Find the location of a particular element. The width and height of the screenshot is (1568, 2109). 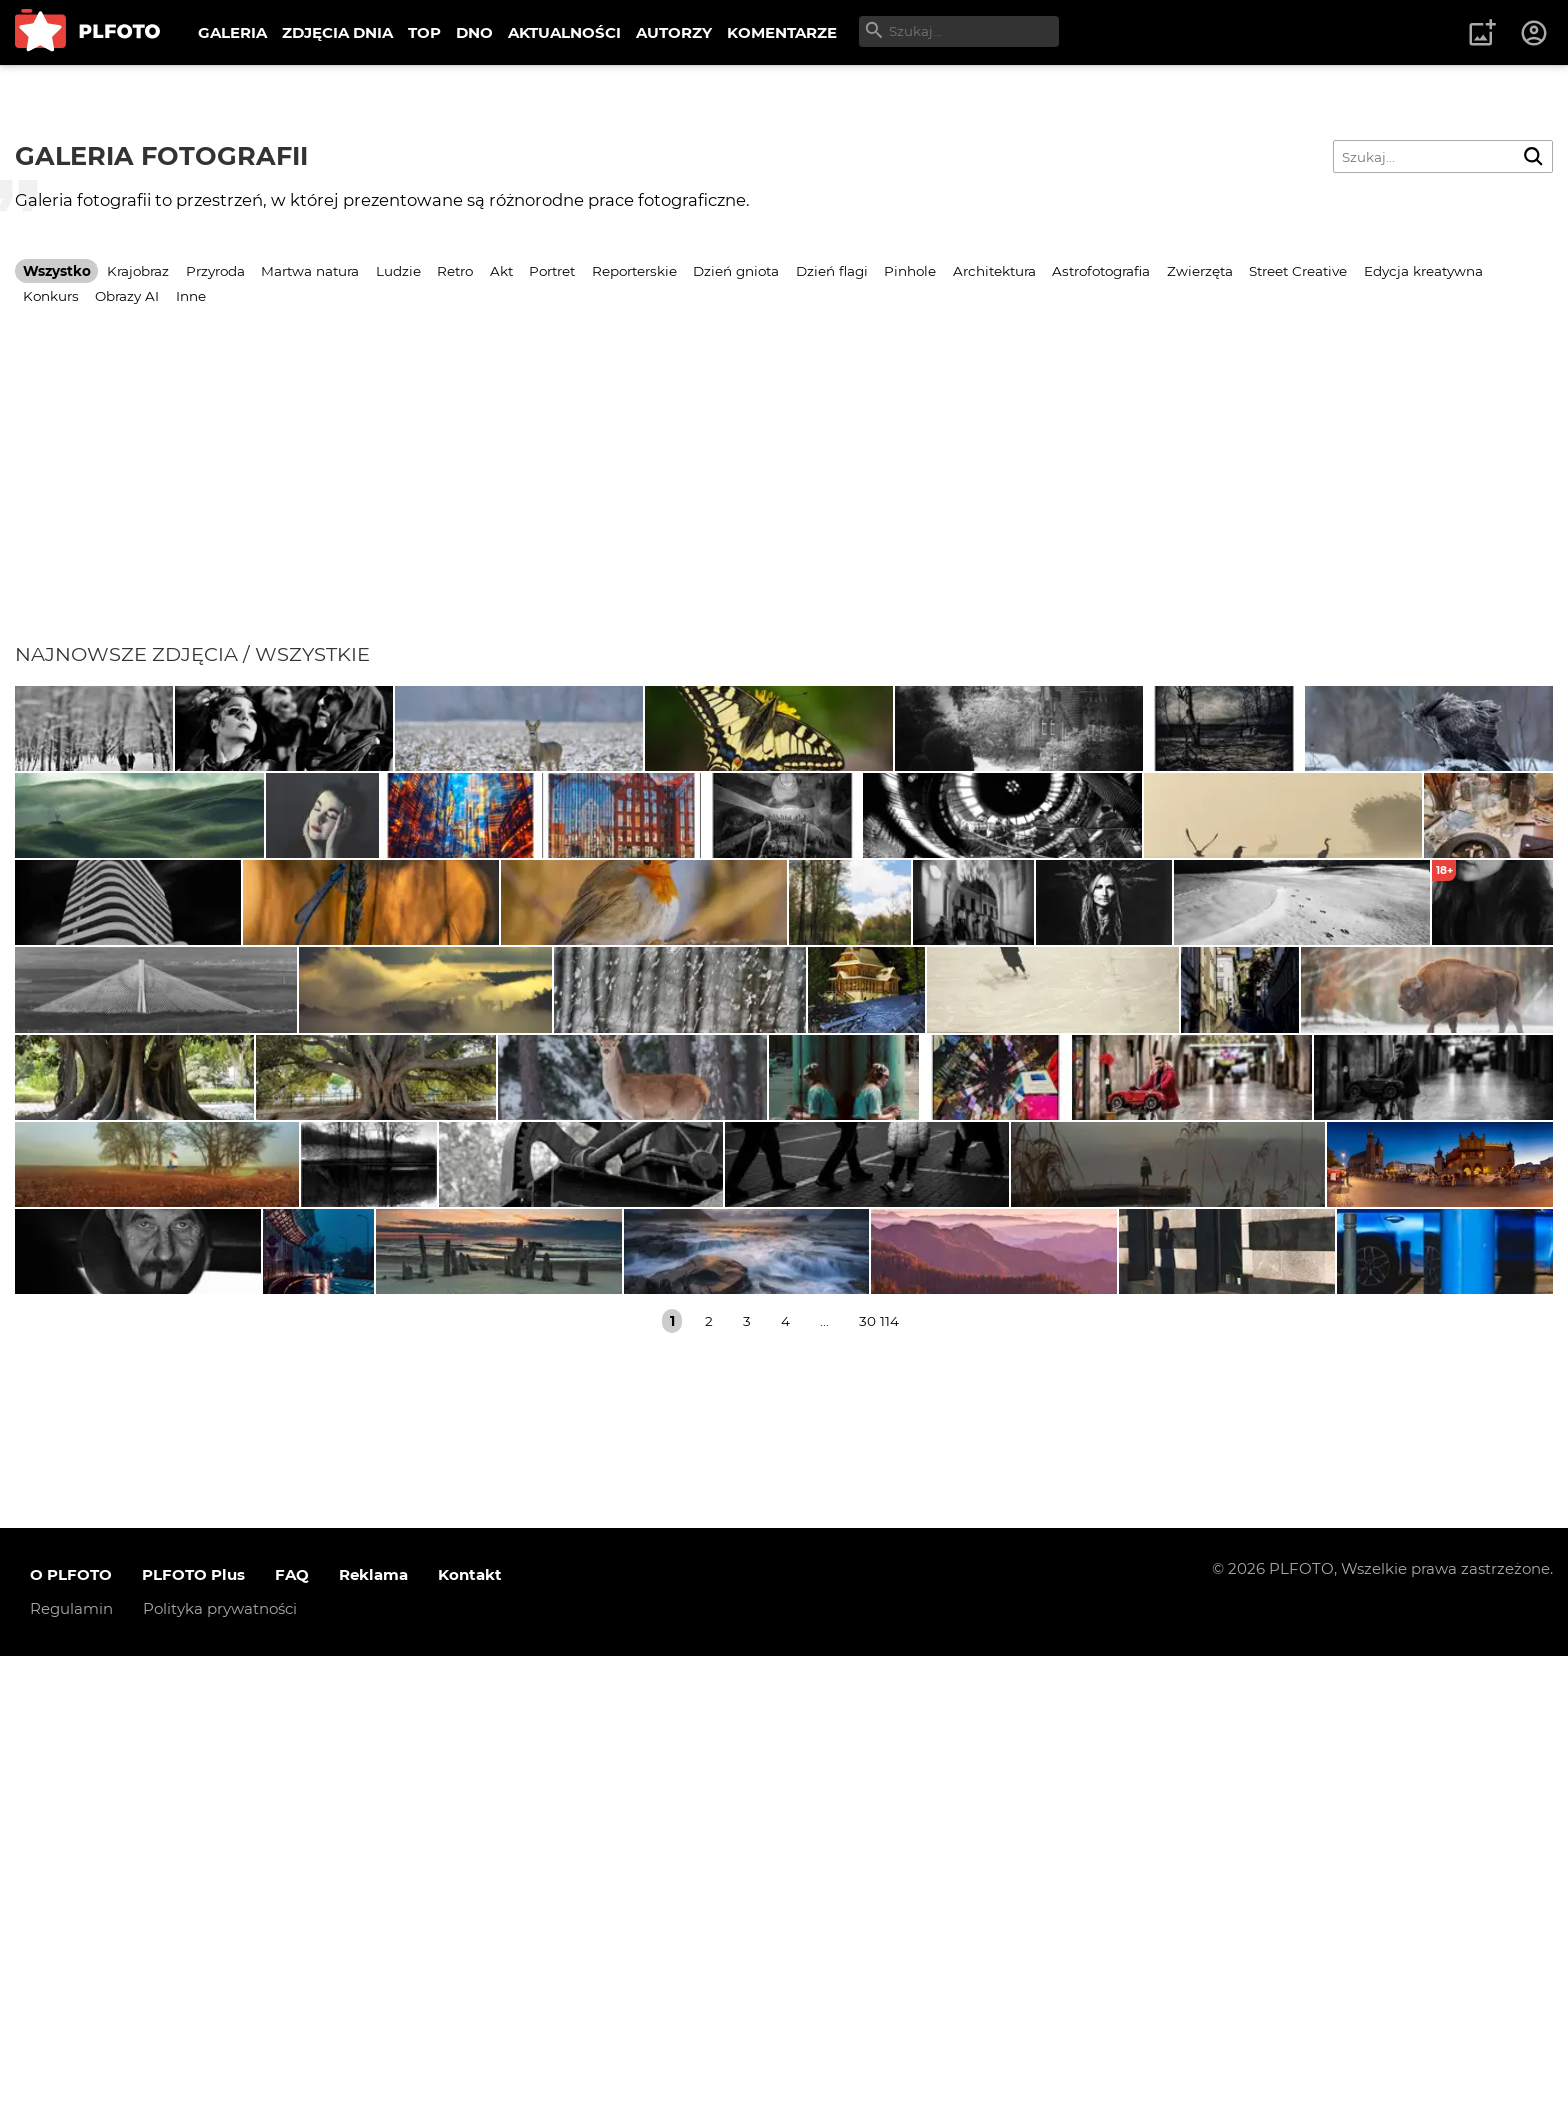

Martwa natura is located at coordinates (310, 271).